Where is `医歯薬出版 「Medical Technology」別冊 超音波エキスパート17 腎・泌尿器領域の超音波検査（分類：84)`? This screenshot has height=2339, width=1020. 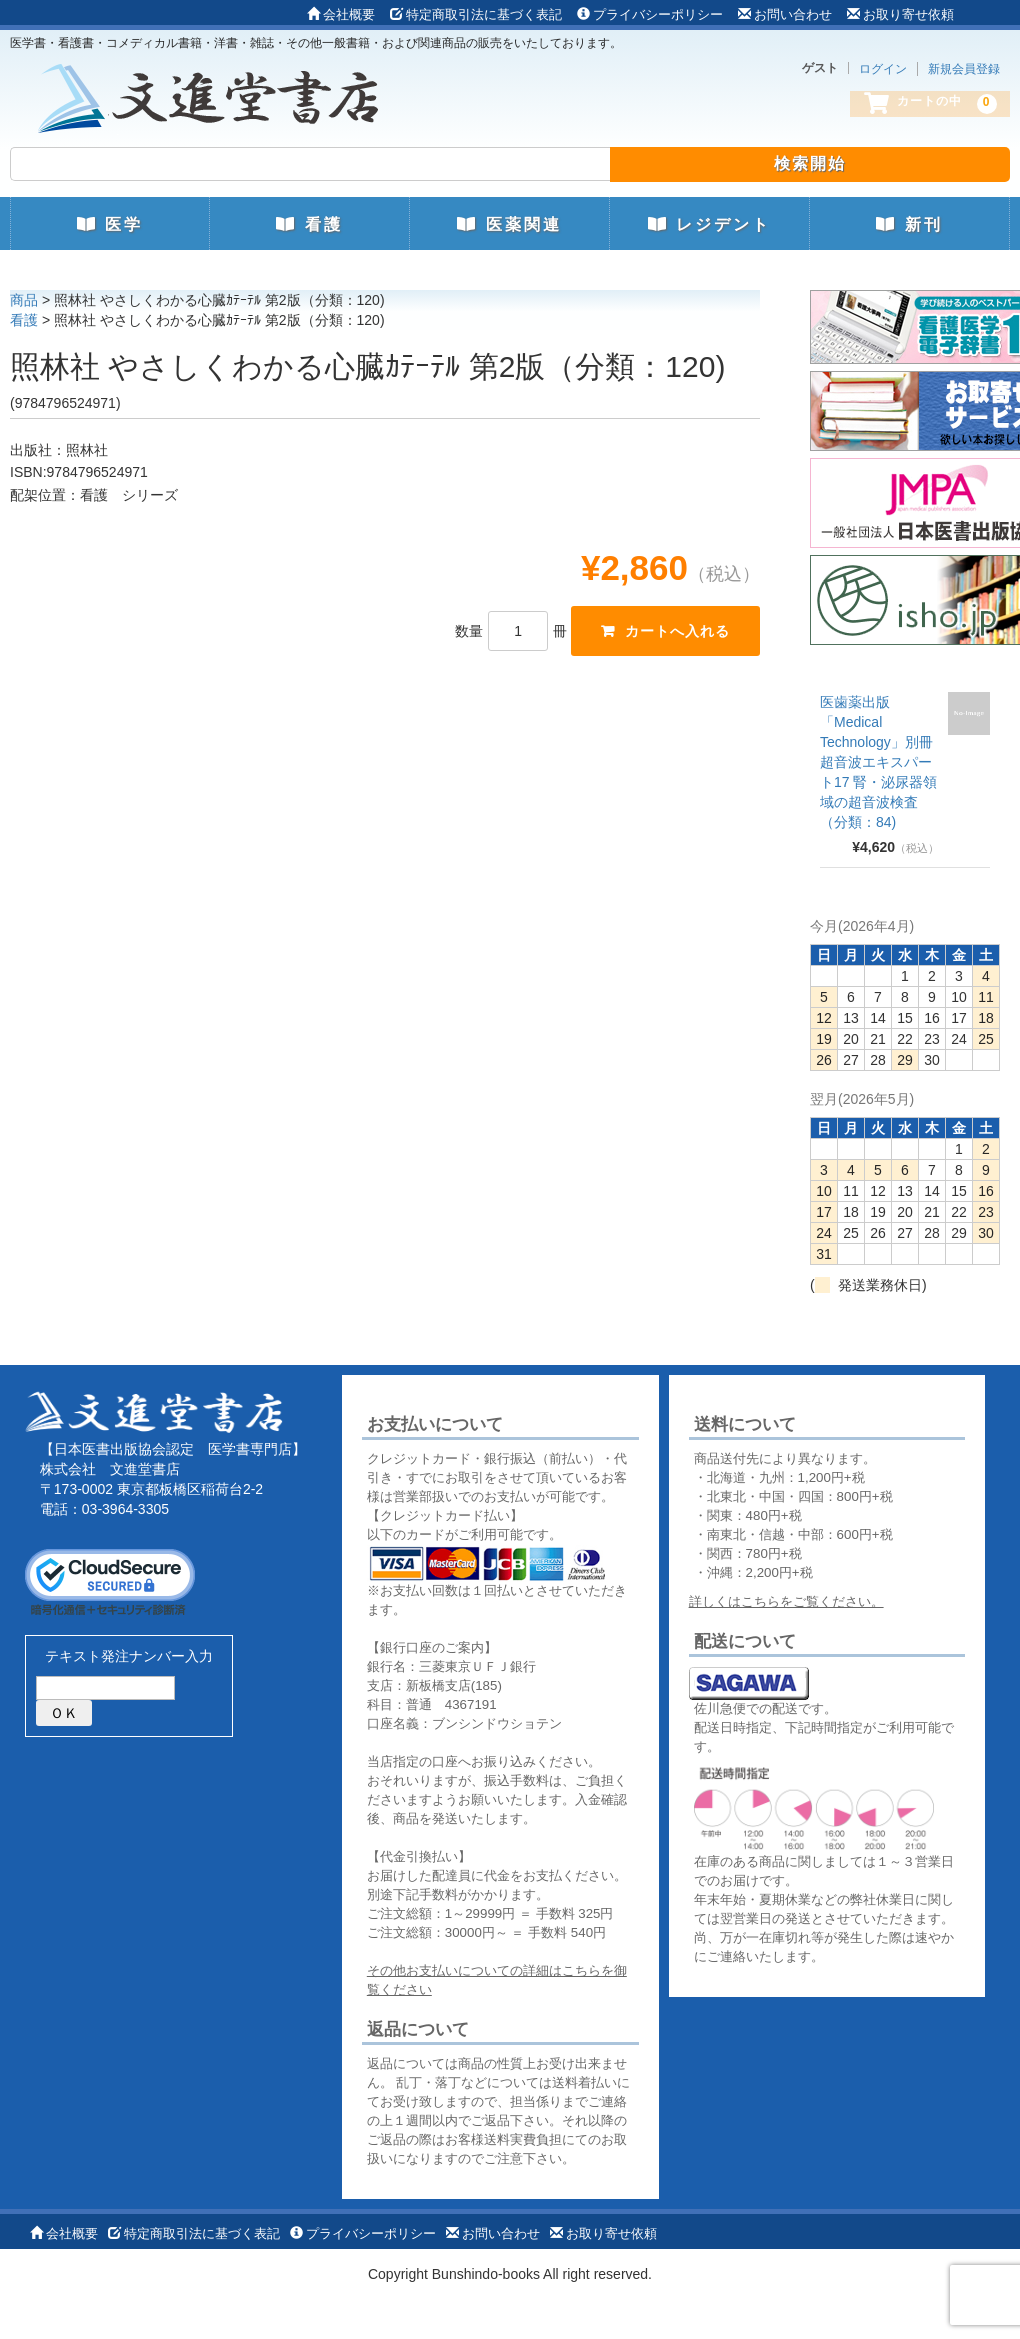 医歯薬出版 「Medical Technology」別冊 超音波エキスパート17 腎・泌尿器領域の超音波検査（分類：84) is located at coordinates (878, 762).